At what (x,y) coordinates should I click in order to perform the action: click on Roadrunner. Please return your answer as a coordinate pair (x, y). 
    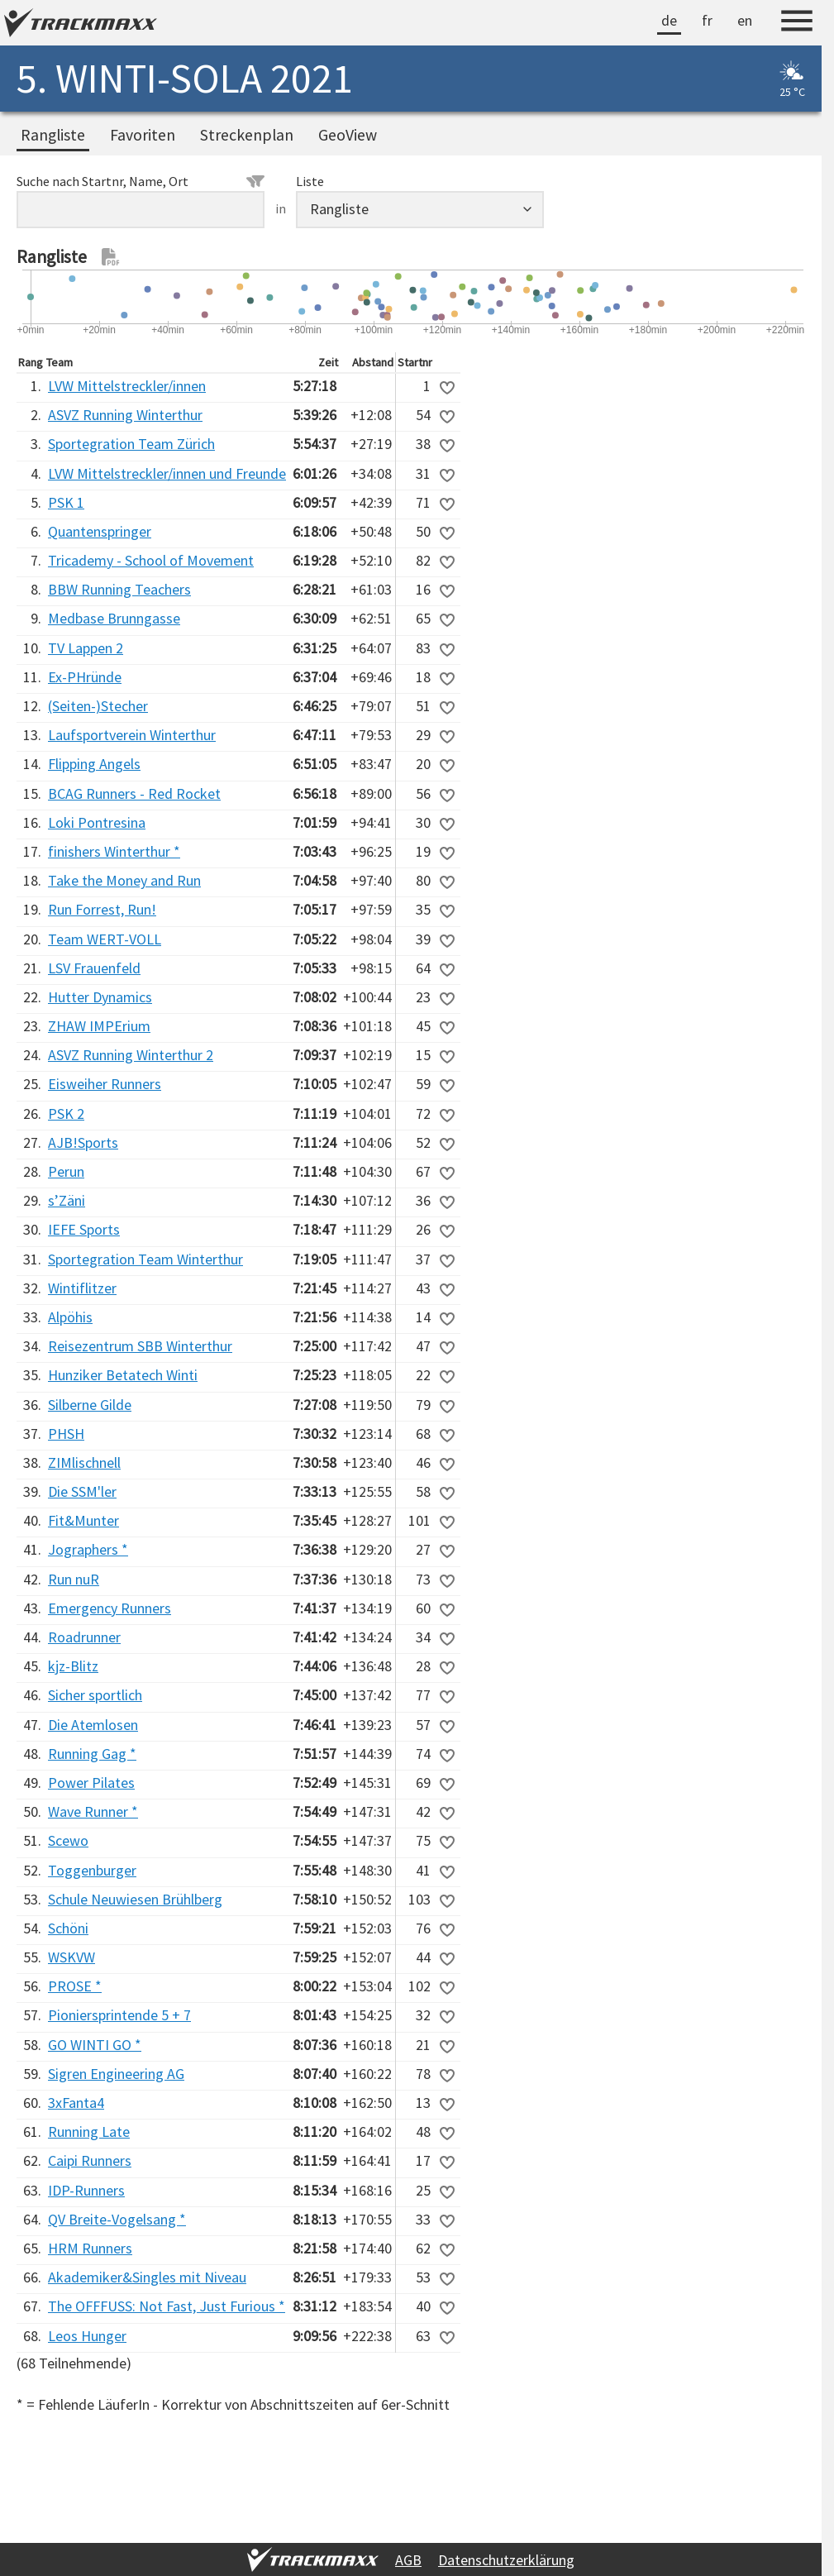
    Looking at the image, I should click on (84, 1636).